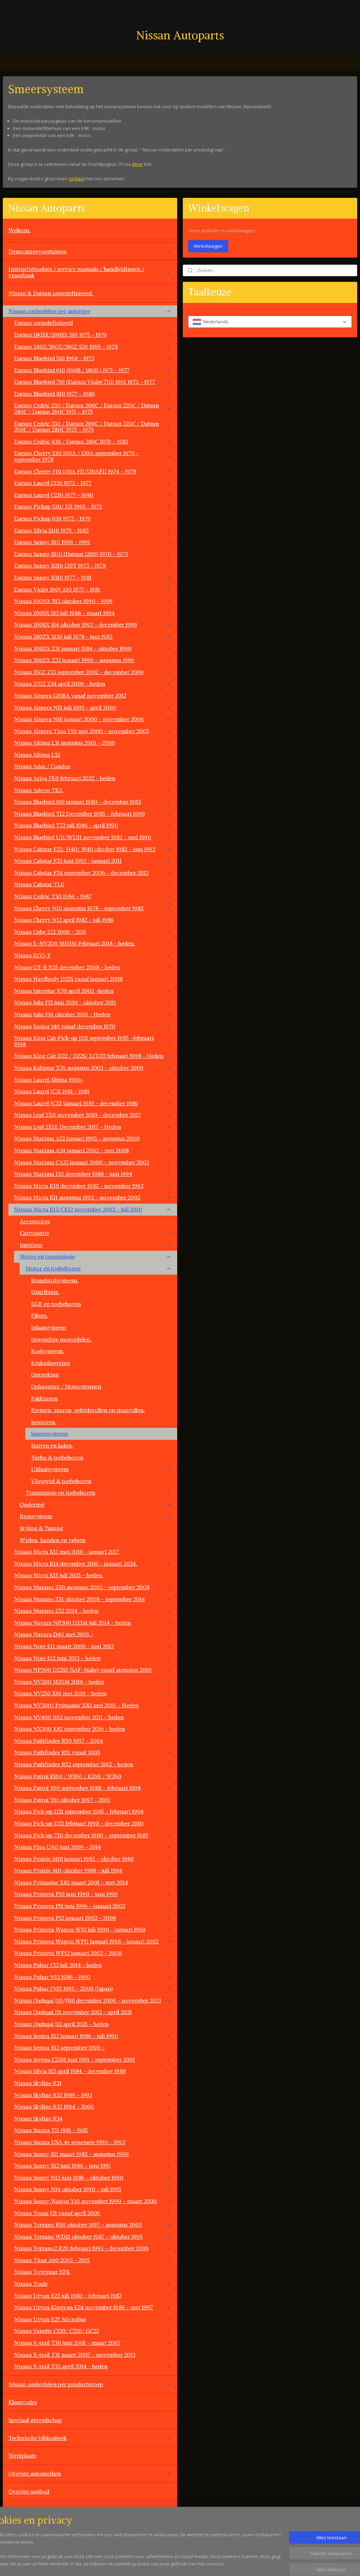 This screenshot has height=2576, width=360. Describe the element at coordinates (93, 381) in the screenshot. I see `Datsun Bluebird 710 (Datsun Violet 710) 160J 1973 - 1977` at that location.